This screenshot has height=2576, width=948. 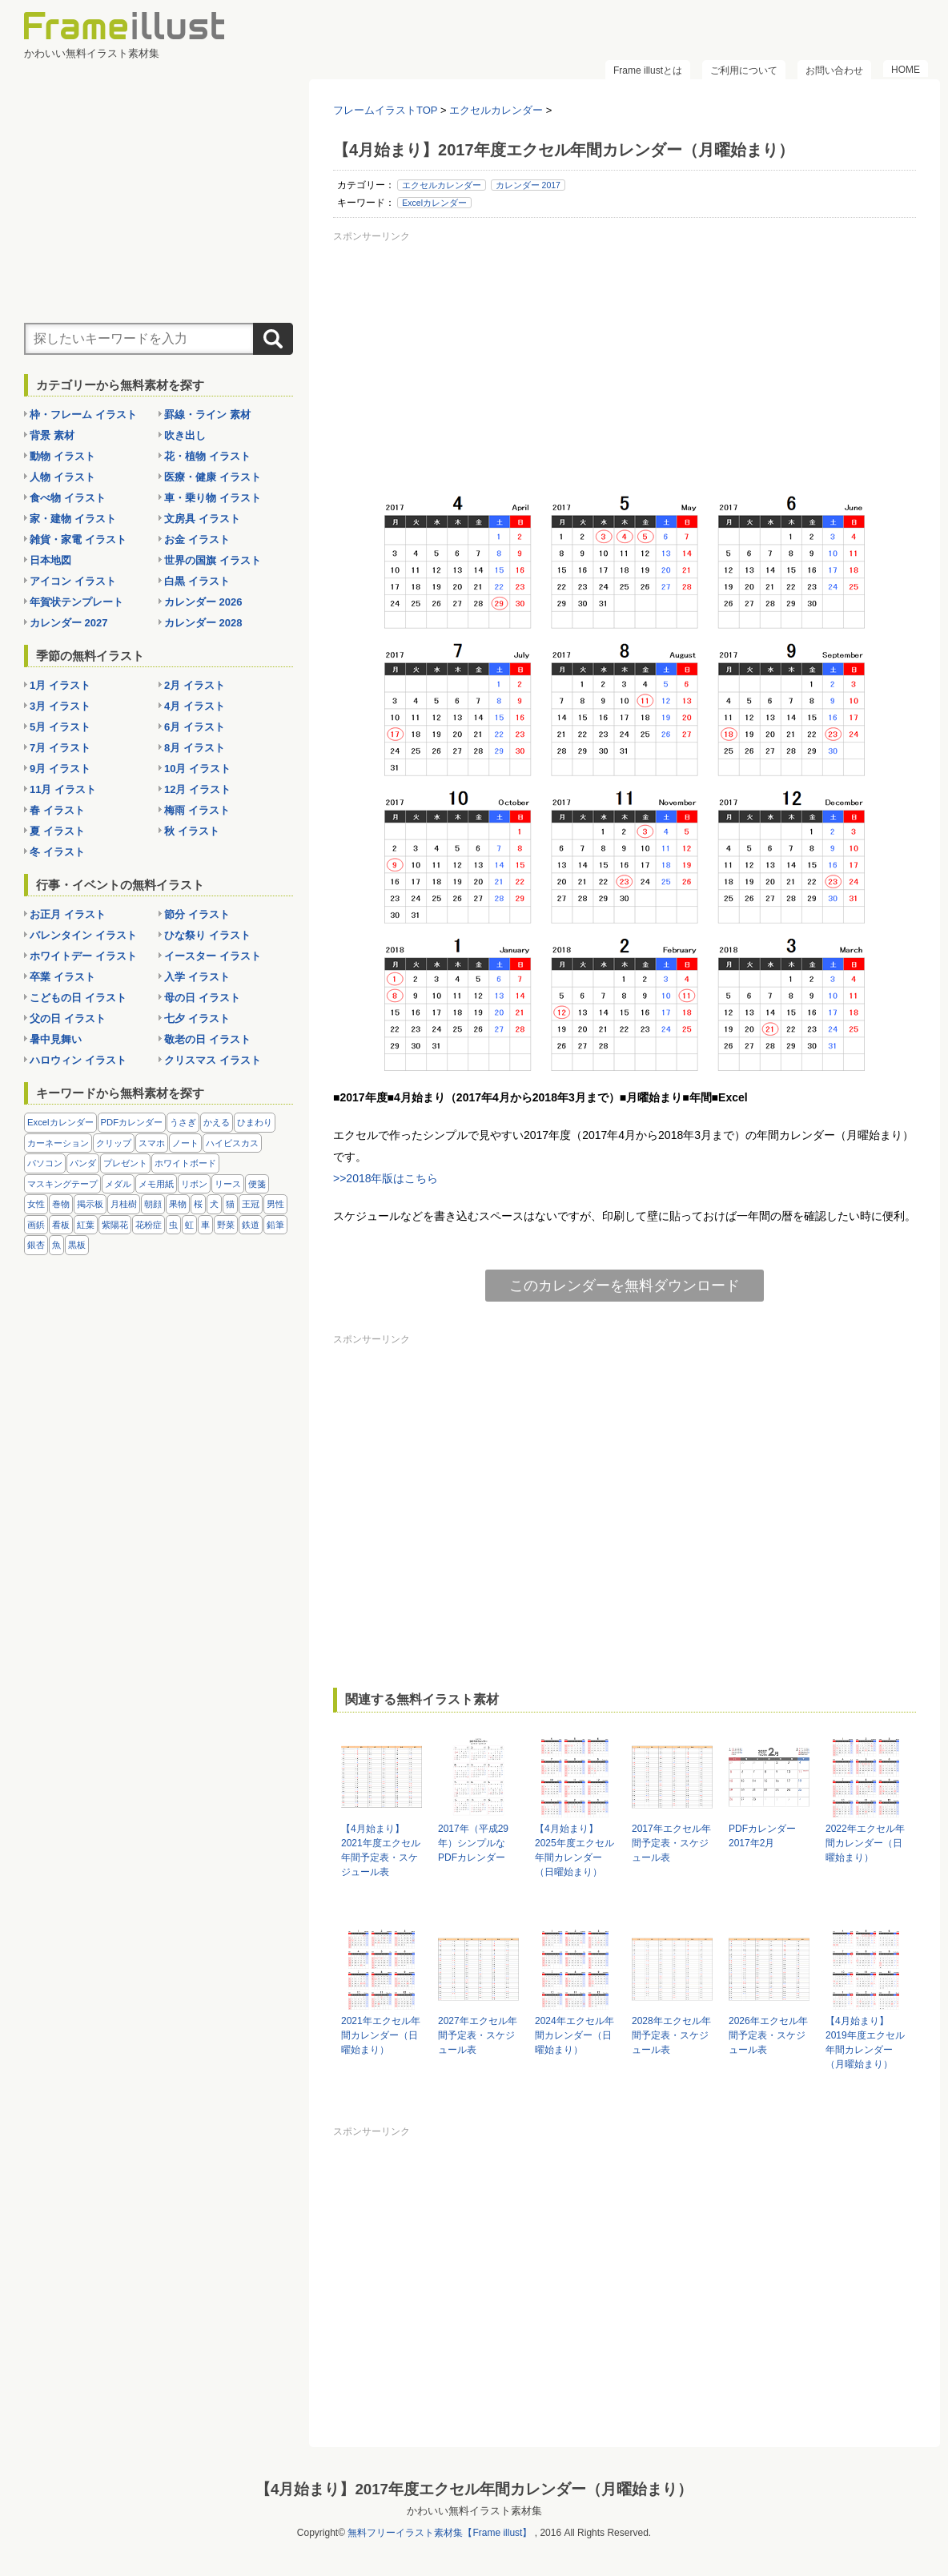 I want to click on 2028年エクセル年間予定表・スケジュール表, so click(x=671, y=2035).